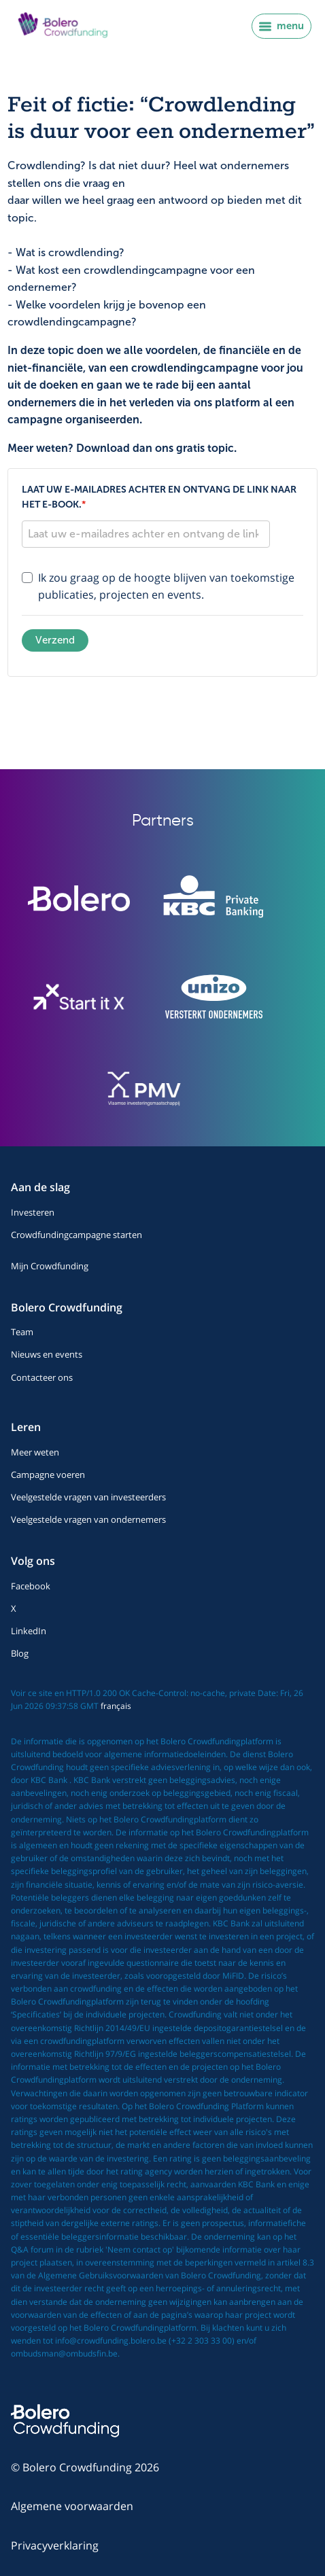  Describe the element at coordinates (35, 1452) in the screenshot. I see `Meer weten` at that location.